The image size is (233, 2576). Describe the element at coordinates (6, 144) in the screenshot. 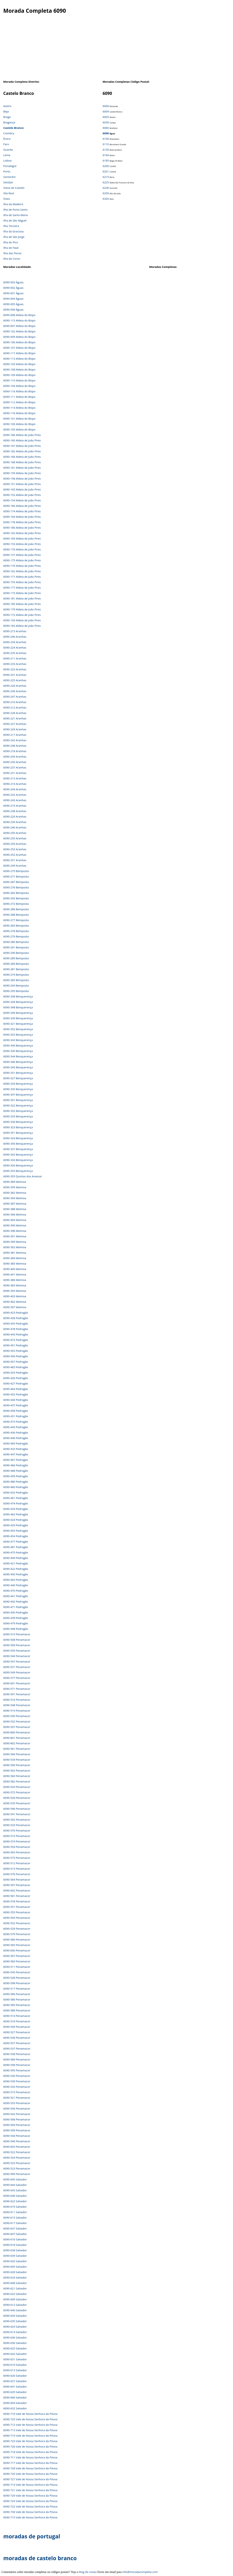

I see `Faro` at that location.